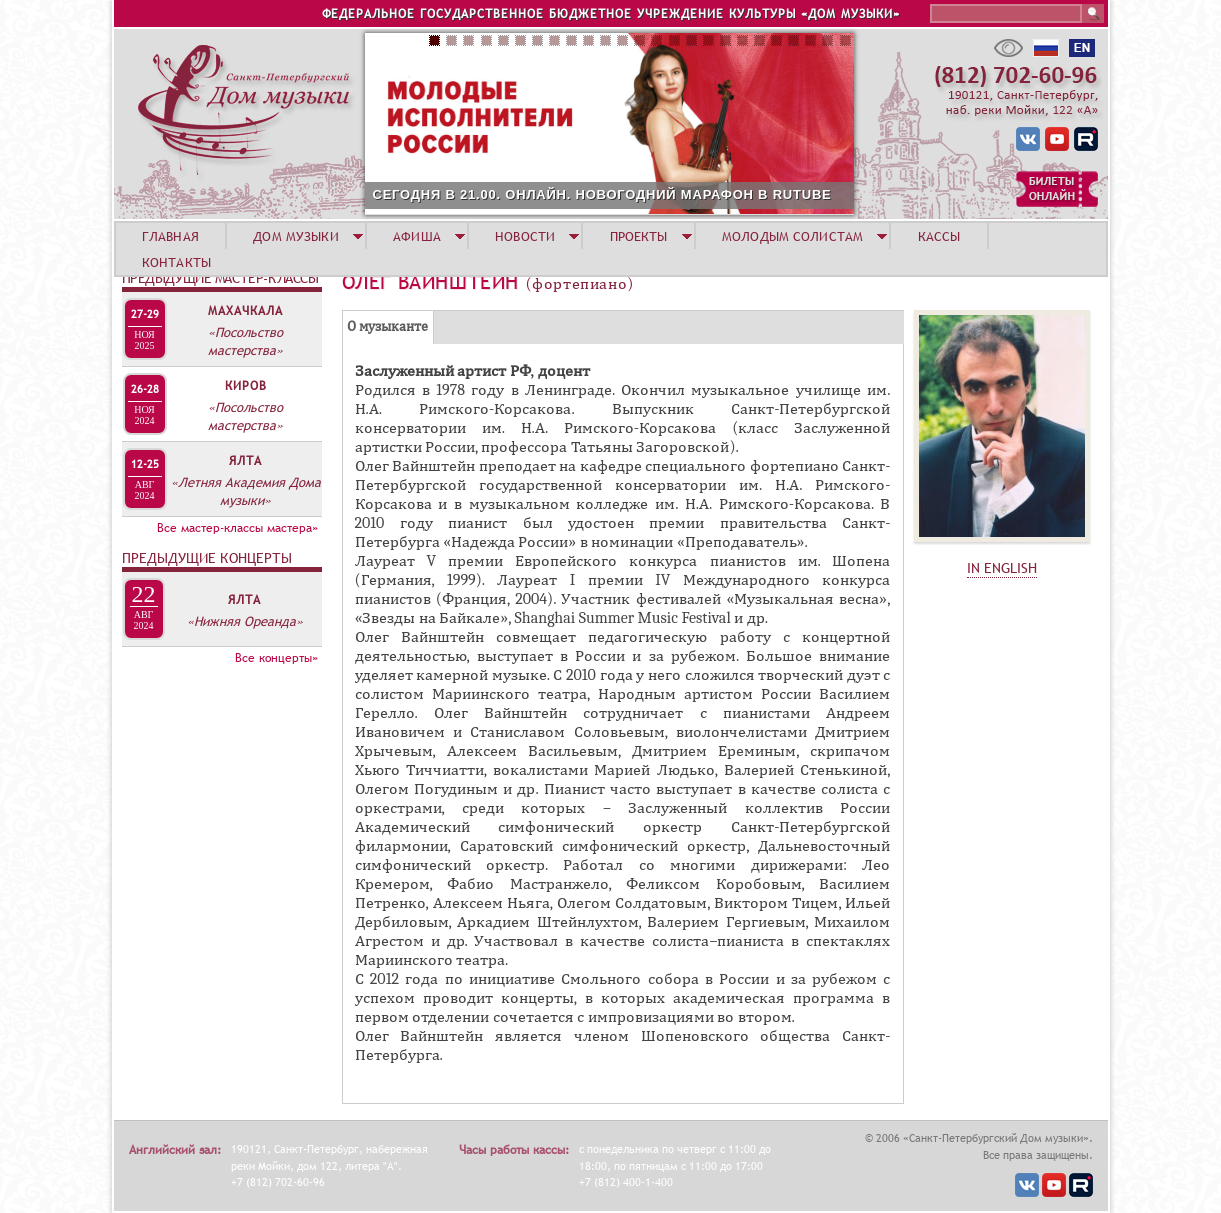  Describe the element at coordinates (639, 236) in the screenshot. I see `ПРОЕКТЫ` at that location.